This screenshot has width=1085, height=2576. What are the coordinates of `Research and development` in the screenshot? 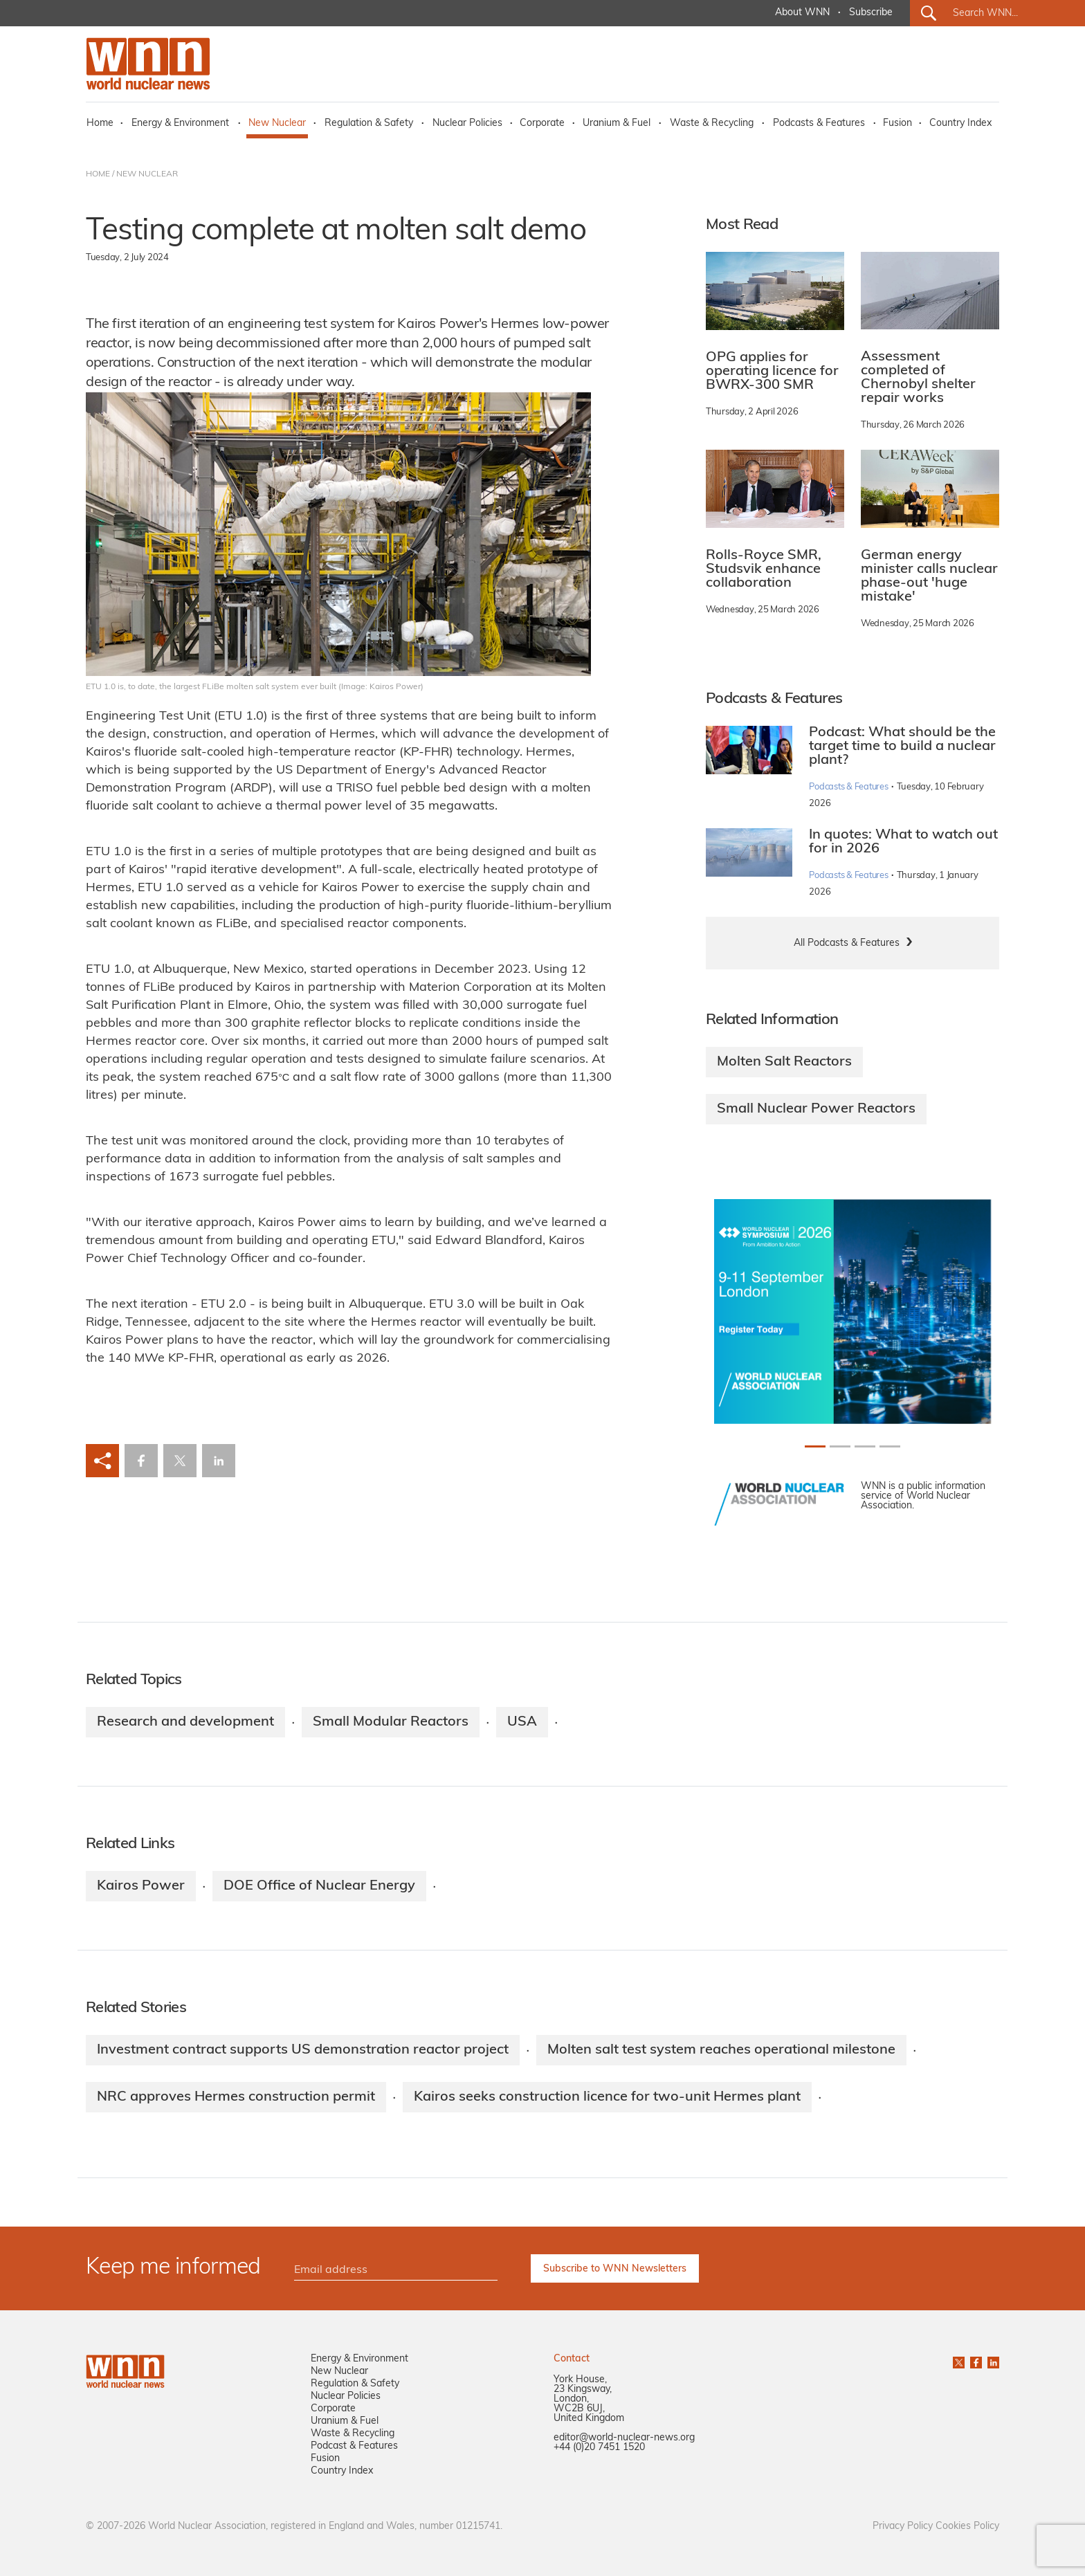 It's located at (185, 1722).